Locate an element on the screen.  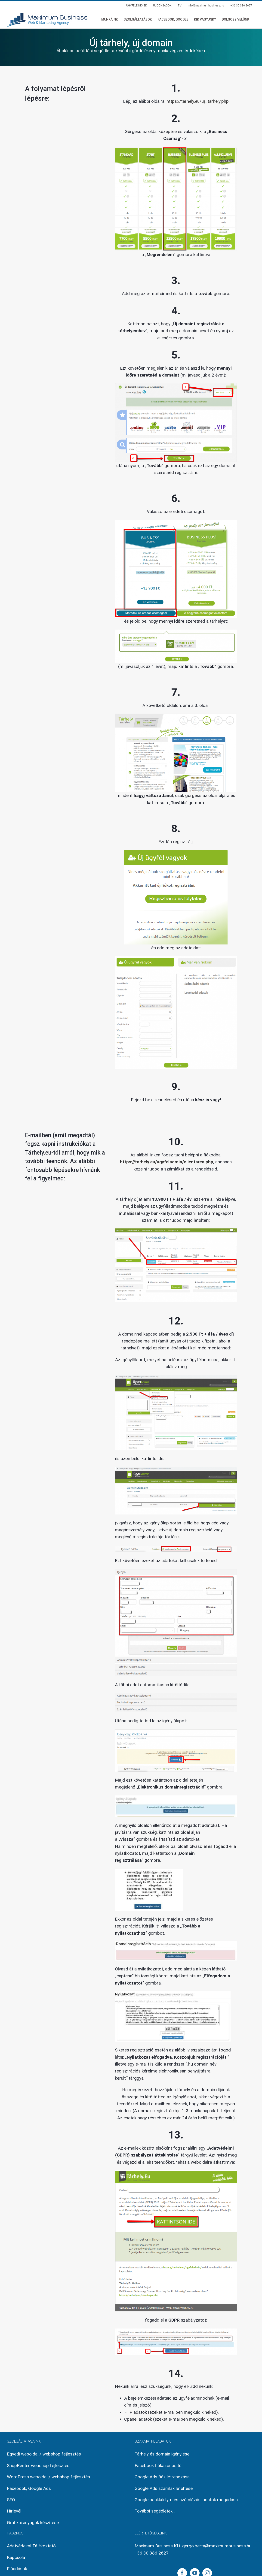
Facebook, Google Ads is located at coordinates (29, 2488).